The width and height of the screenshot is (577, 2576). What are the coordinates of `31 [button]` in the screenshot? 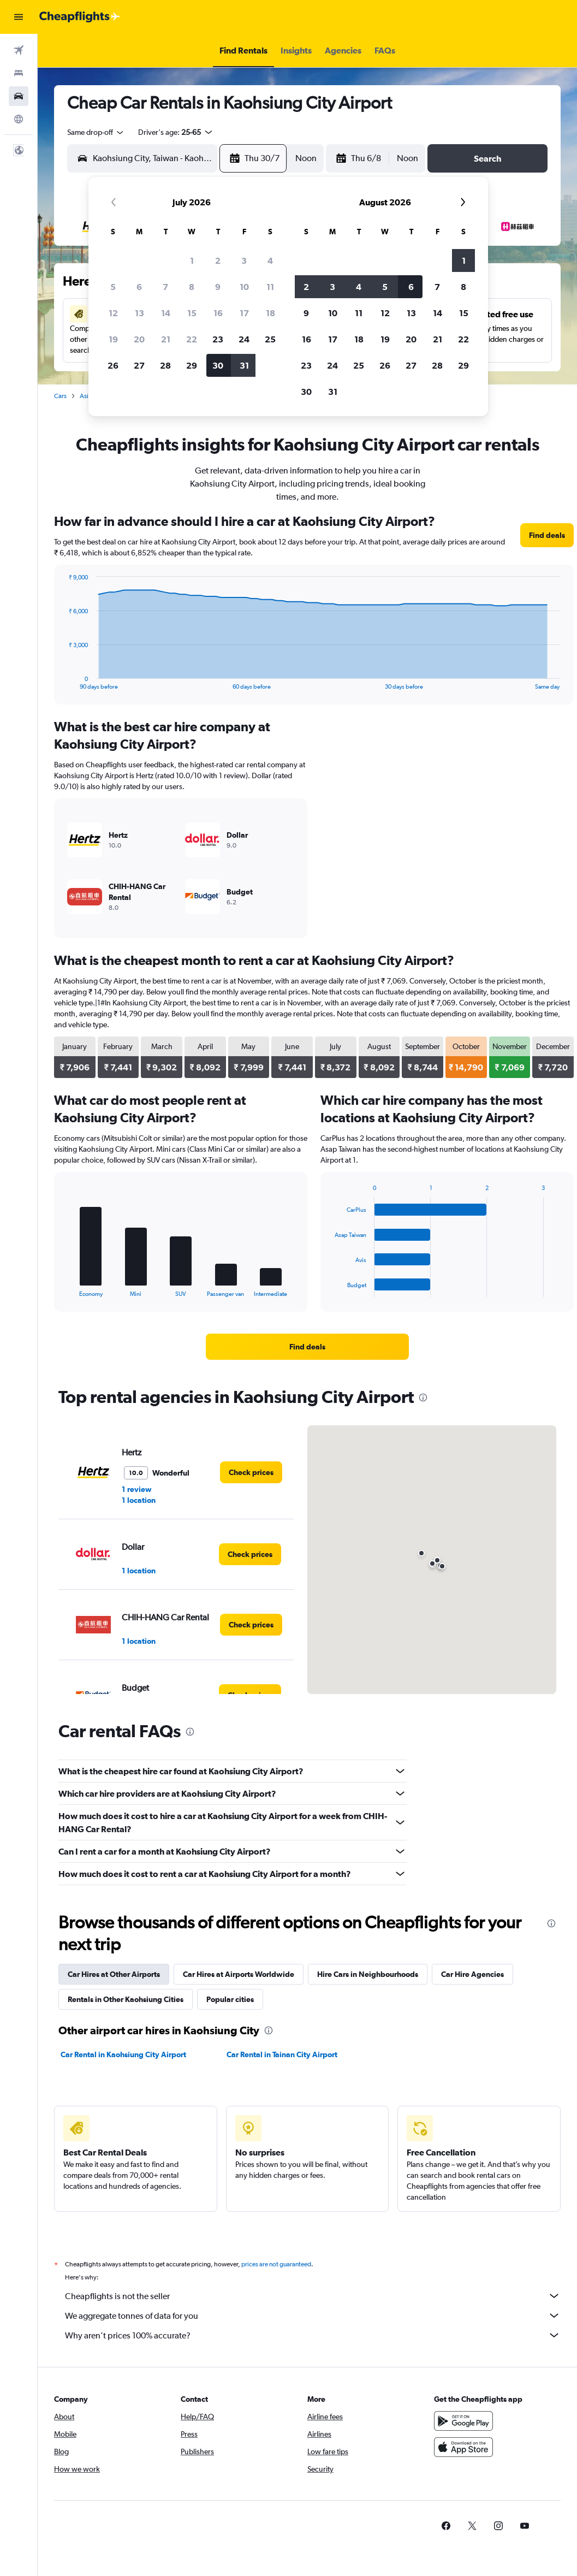 It's located at (244, 365).